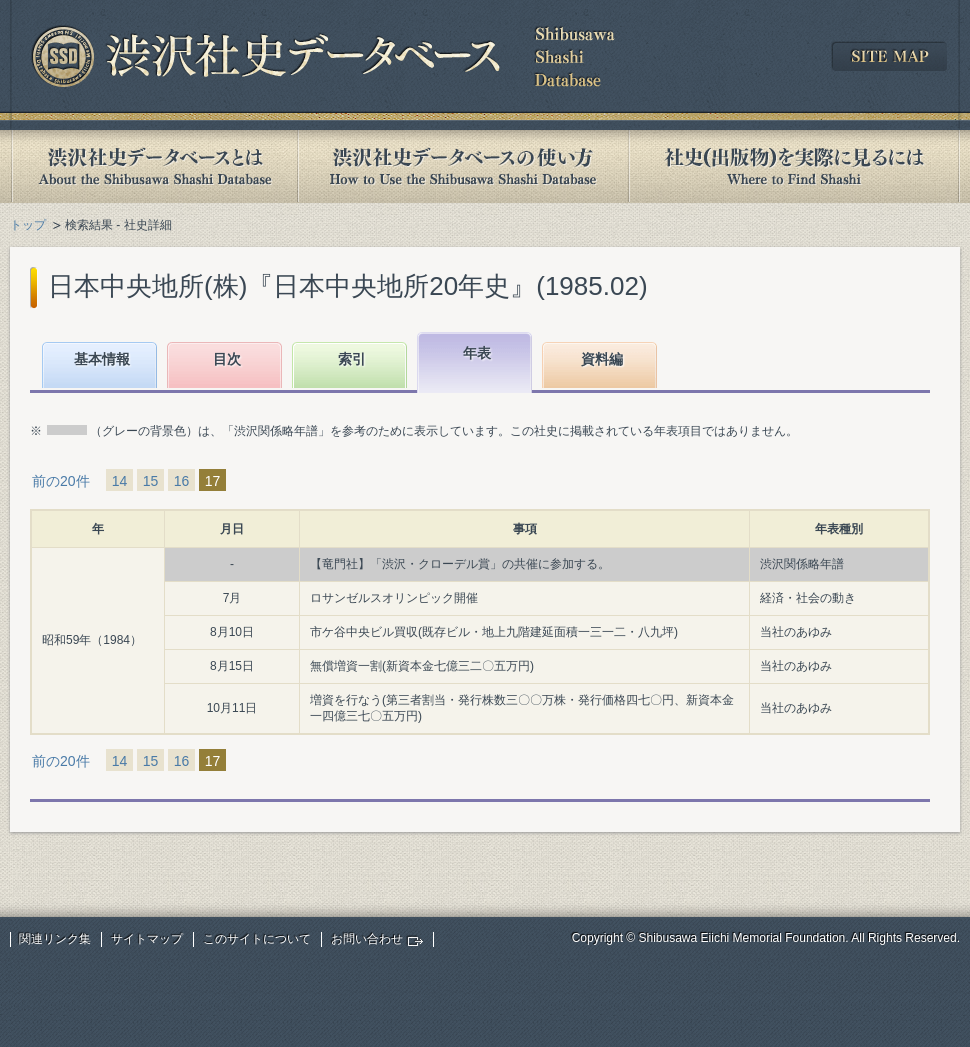 The width and height of the screenshot is (970, 1047). Describe the element at coordinates (257, 939) in the screenshot. I see `このサイトについて` at that location.